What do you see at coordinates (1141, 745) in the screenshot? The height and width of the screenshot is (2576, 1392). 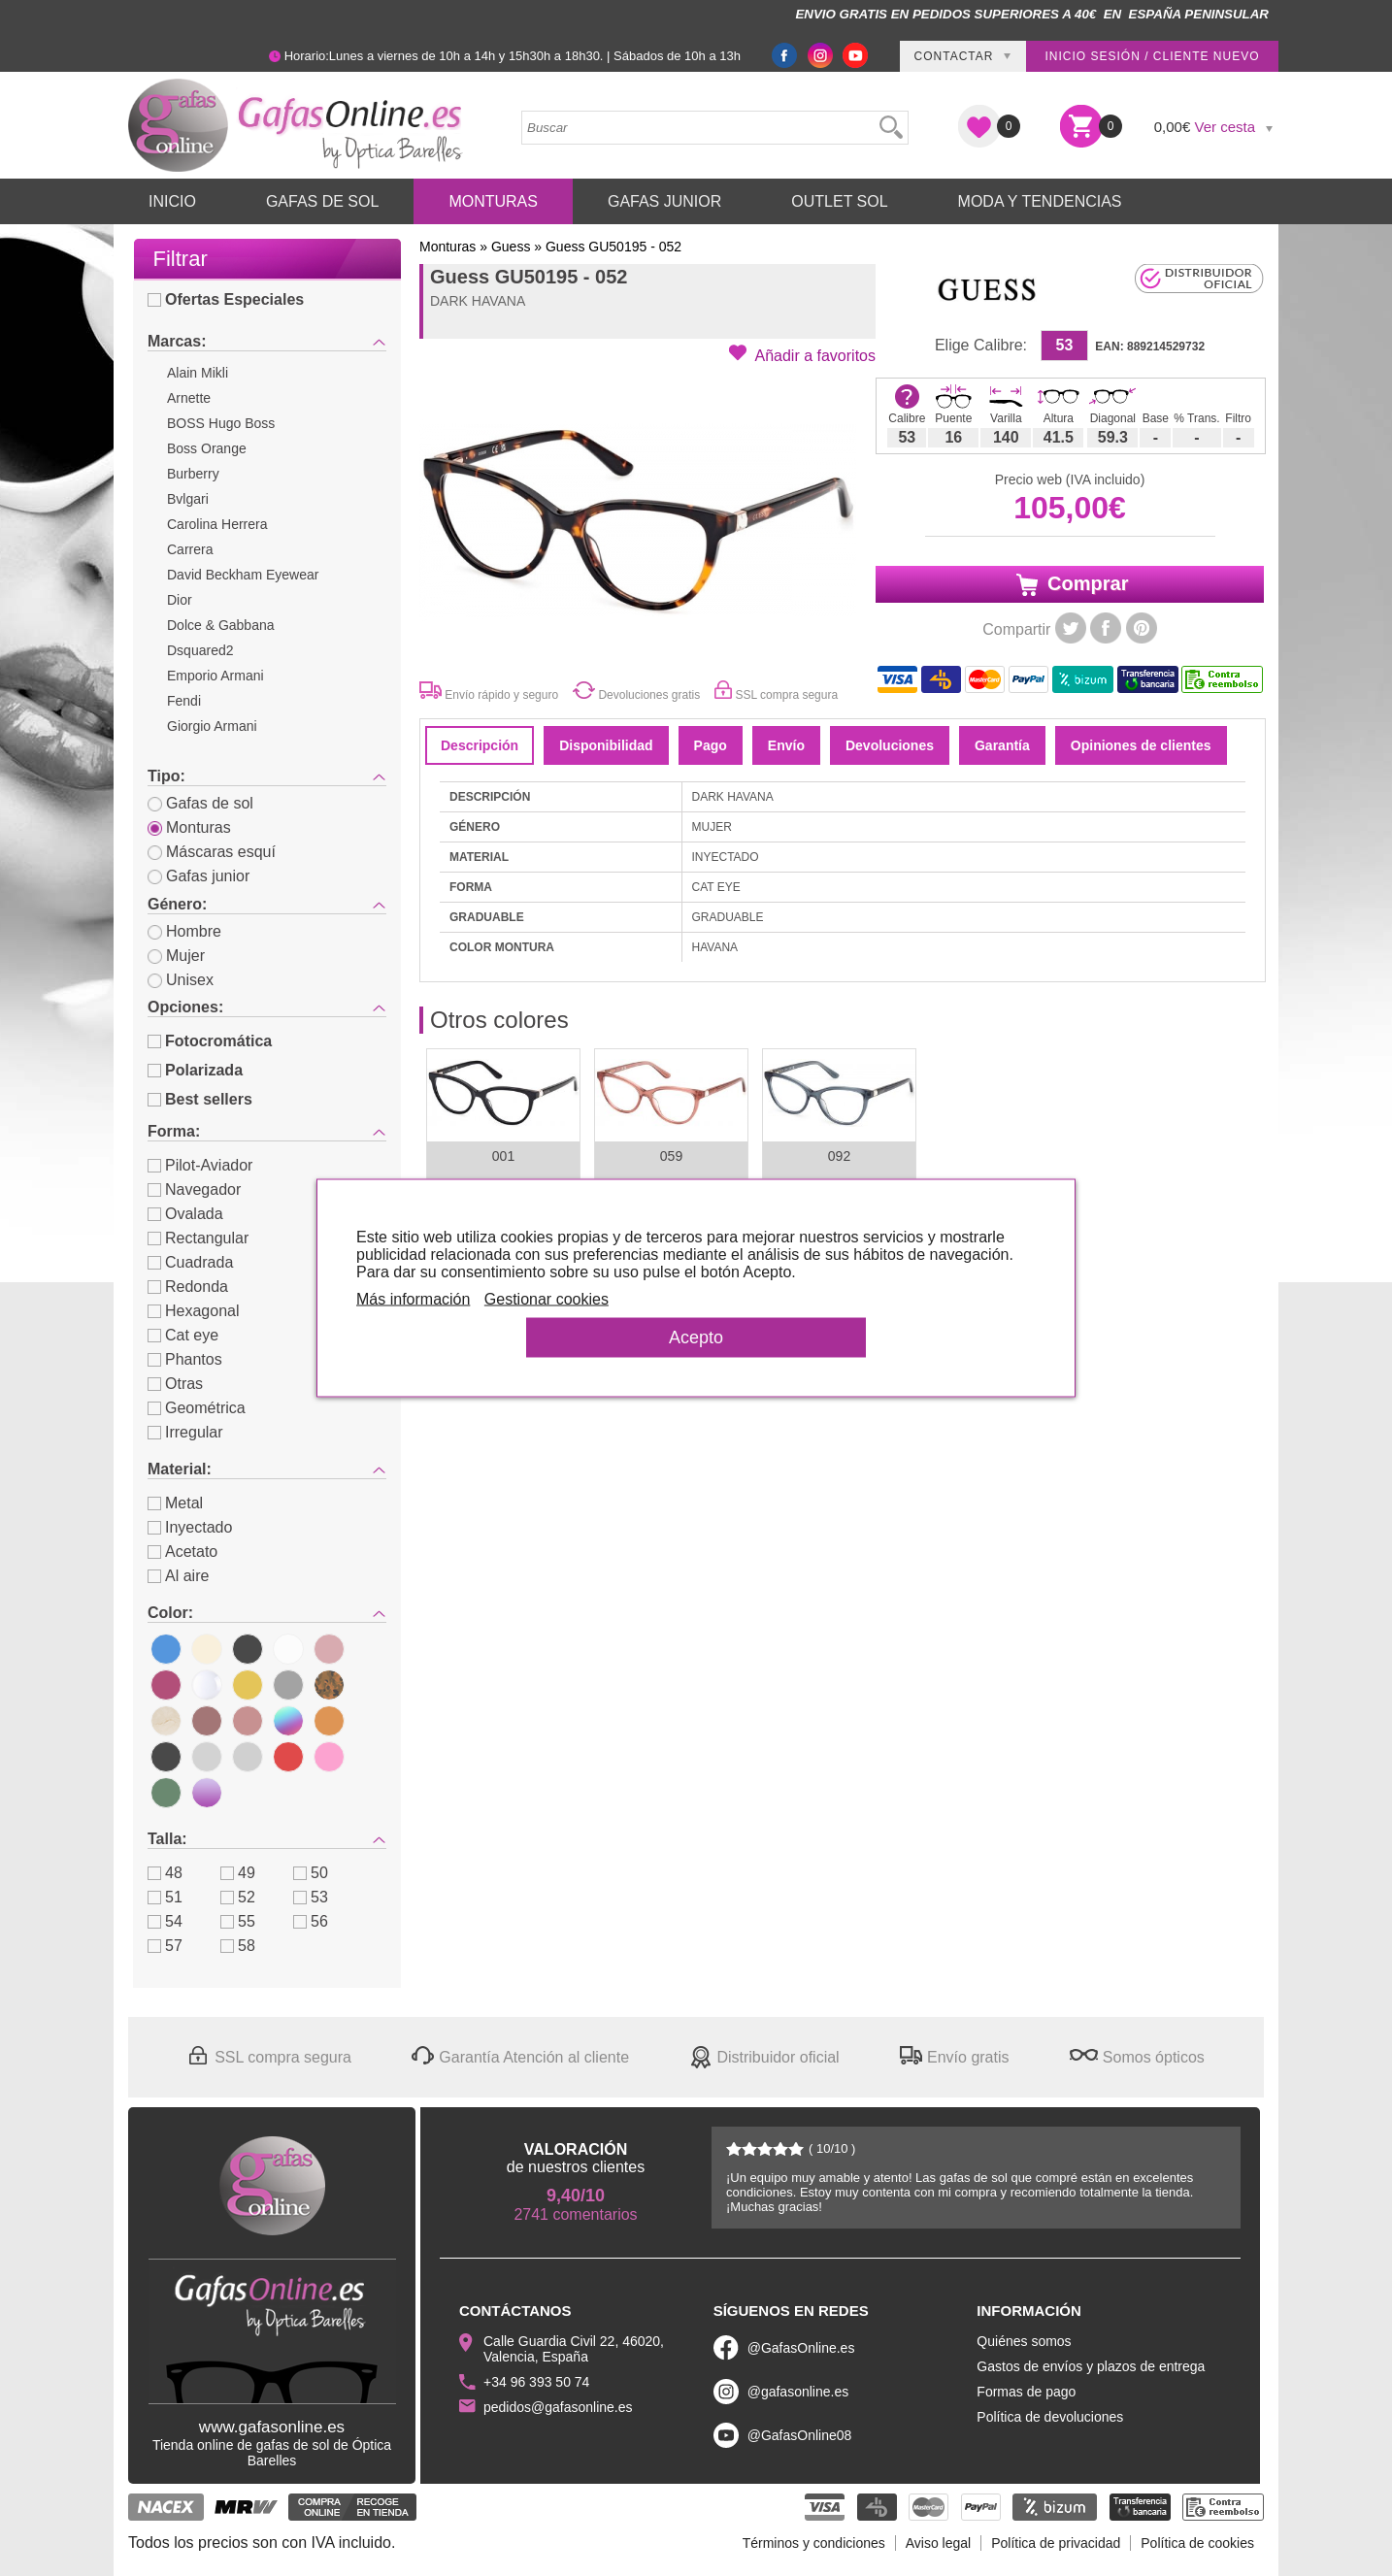 I see `Opiniones de clientes [tab]` at bounding box center [1141, 745].